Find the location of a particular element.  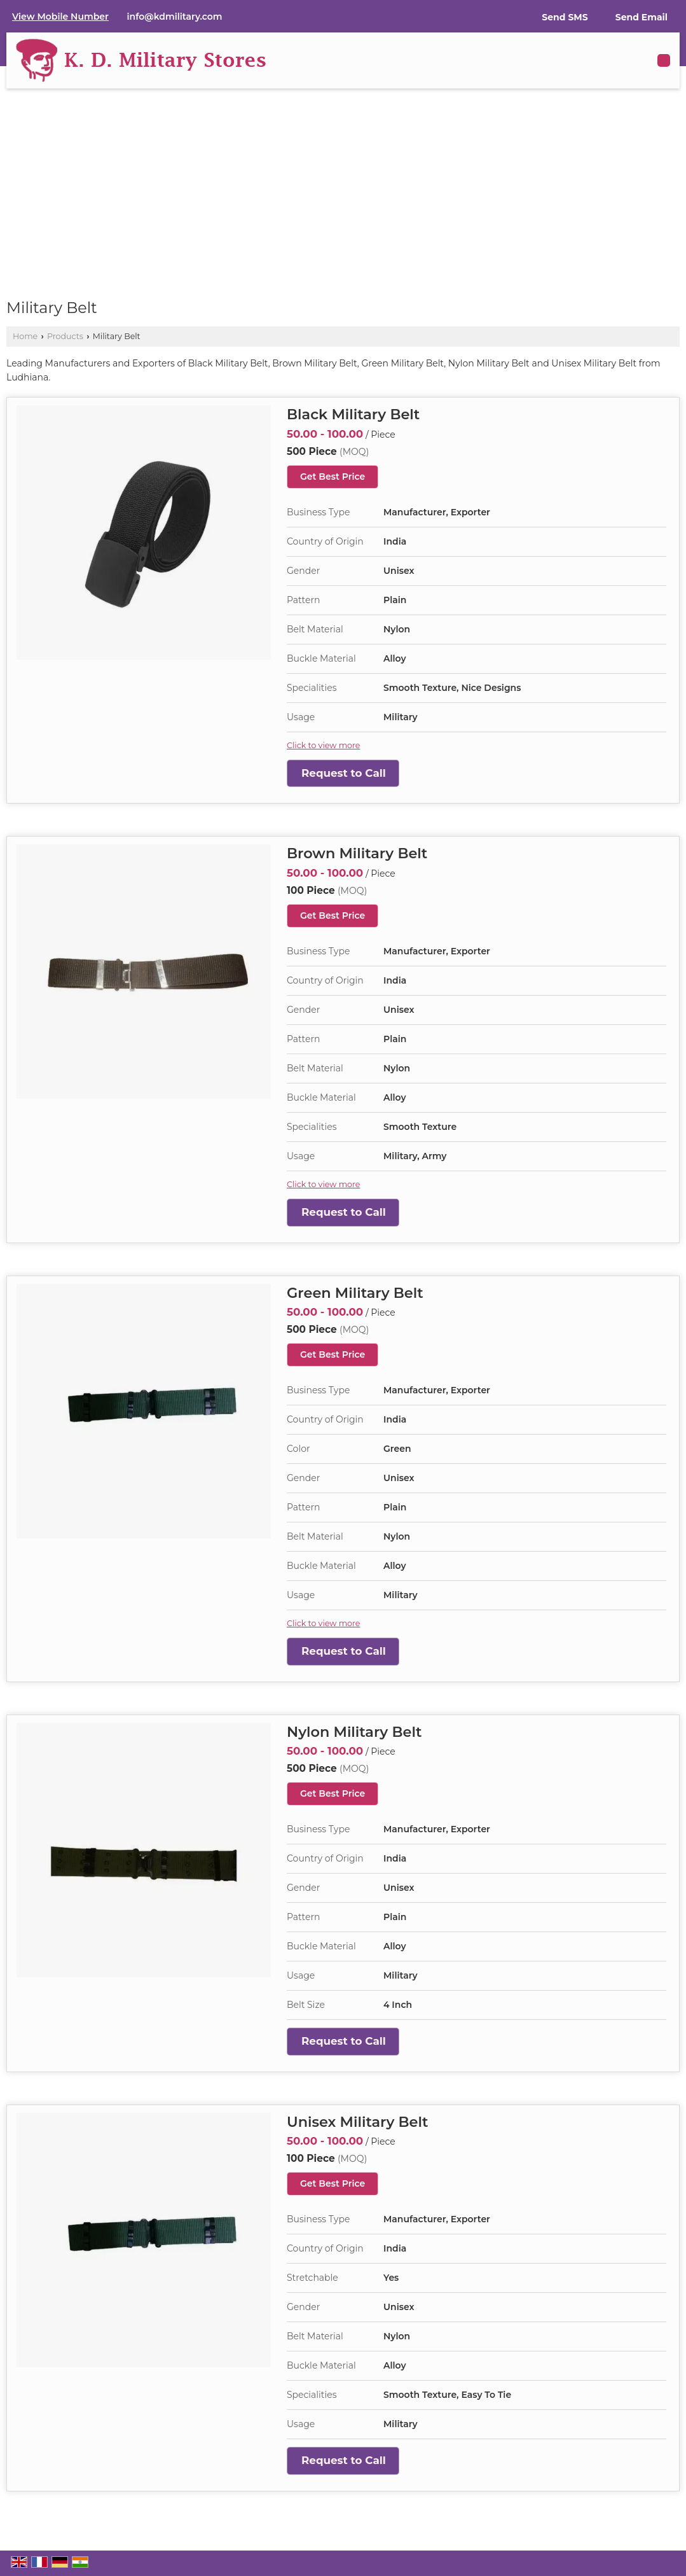

[button] is located at coordinates (60, 16).